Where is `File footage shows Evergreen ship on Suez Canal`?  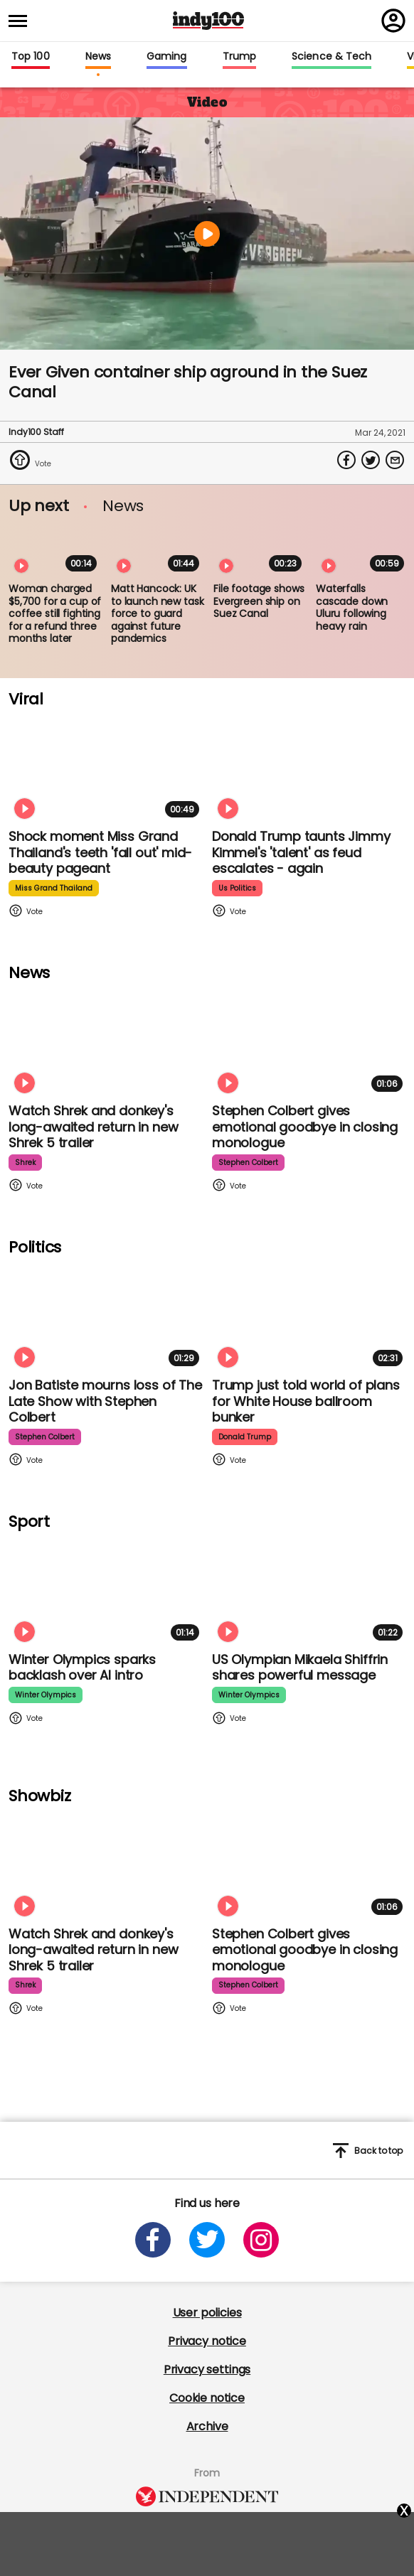 File footage shows Evergreen ship on Suez Canal is located at coordinates (258, 601).